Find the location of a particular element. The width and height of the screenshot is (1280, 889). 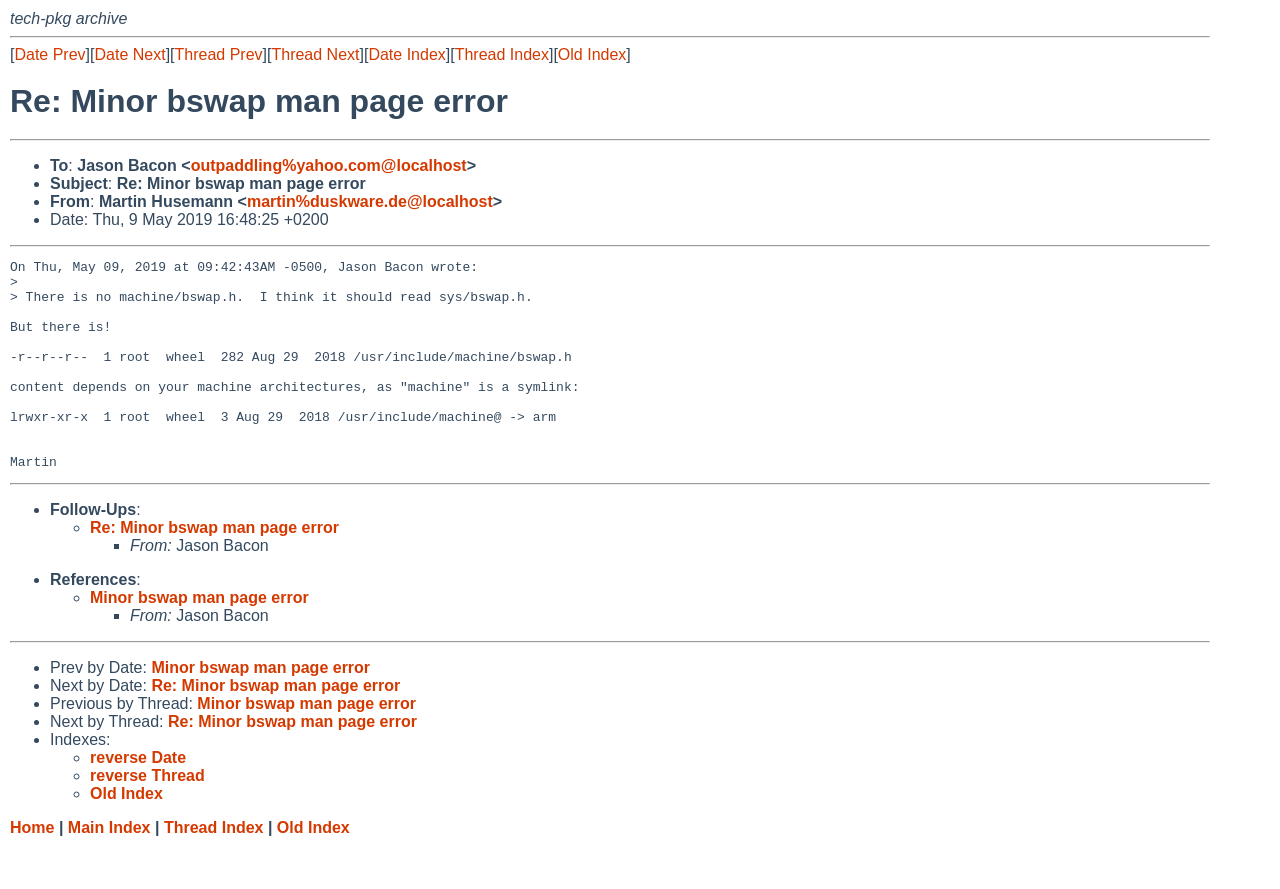

Old Index is located at coordinates (592, 54).